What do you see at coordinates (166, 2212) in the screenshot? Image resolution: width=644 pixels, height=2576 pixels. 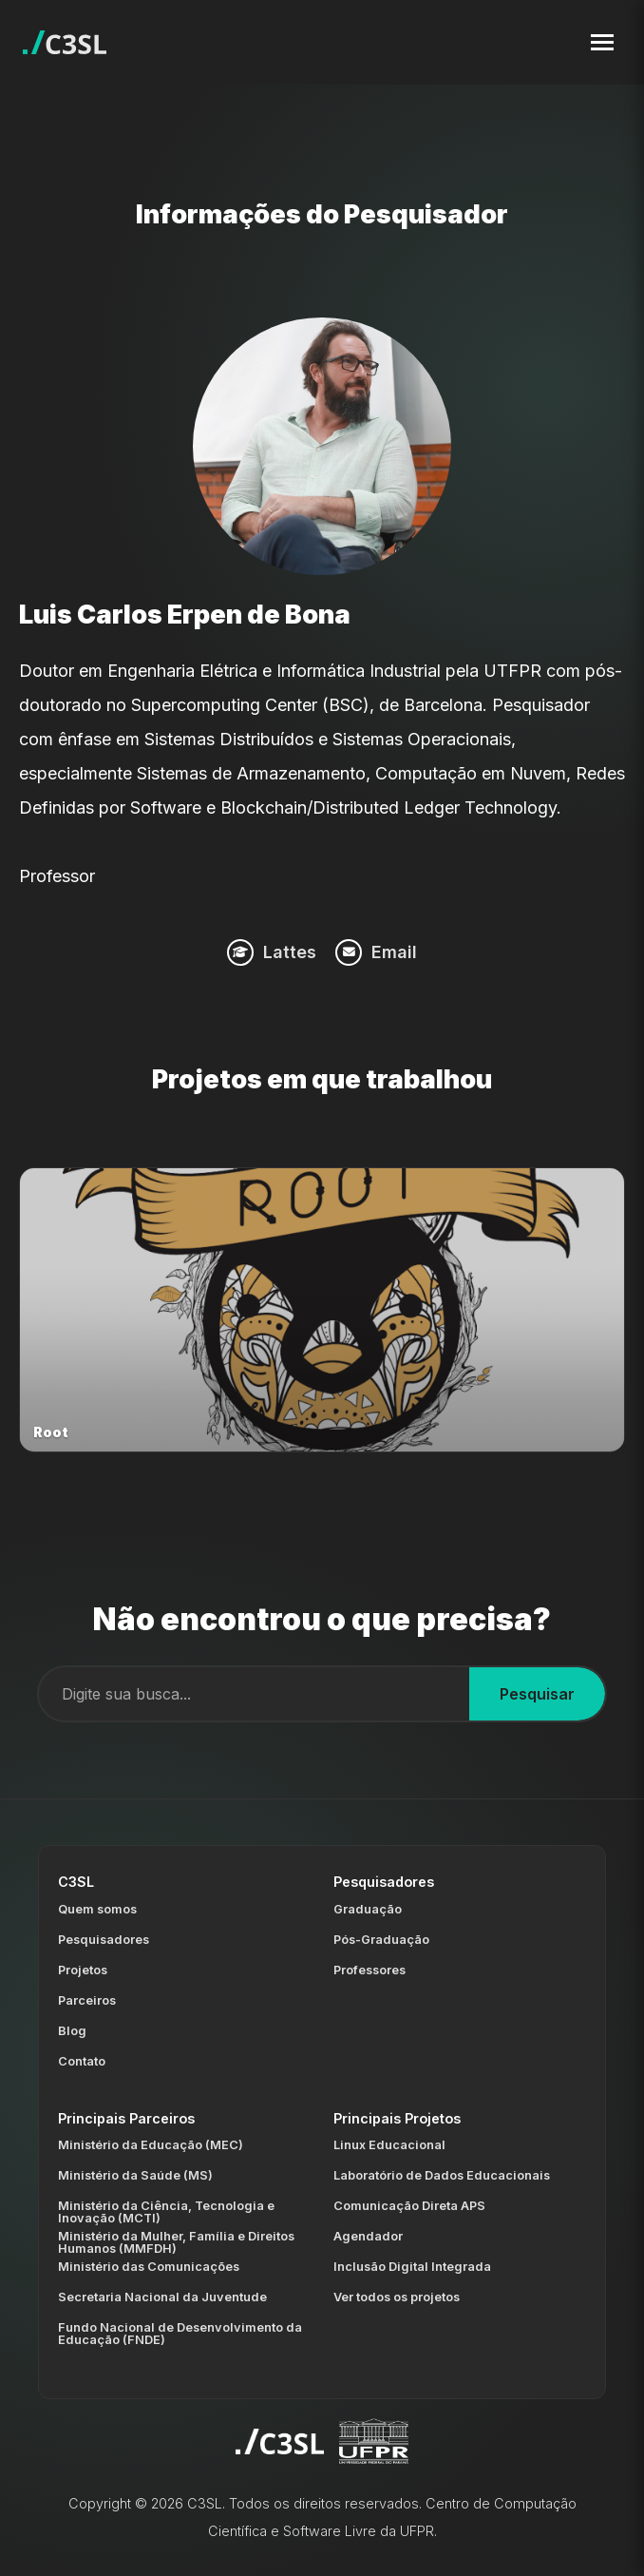 I see `Ministério da Ciência, Tecnologia e Inovação (MCTI)` at bounding box center [166, 2212].